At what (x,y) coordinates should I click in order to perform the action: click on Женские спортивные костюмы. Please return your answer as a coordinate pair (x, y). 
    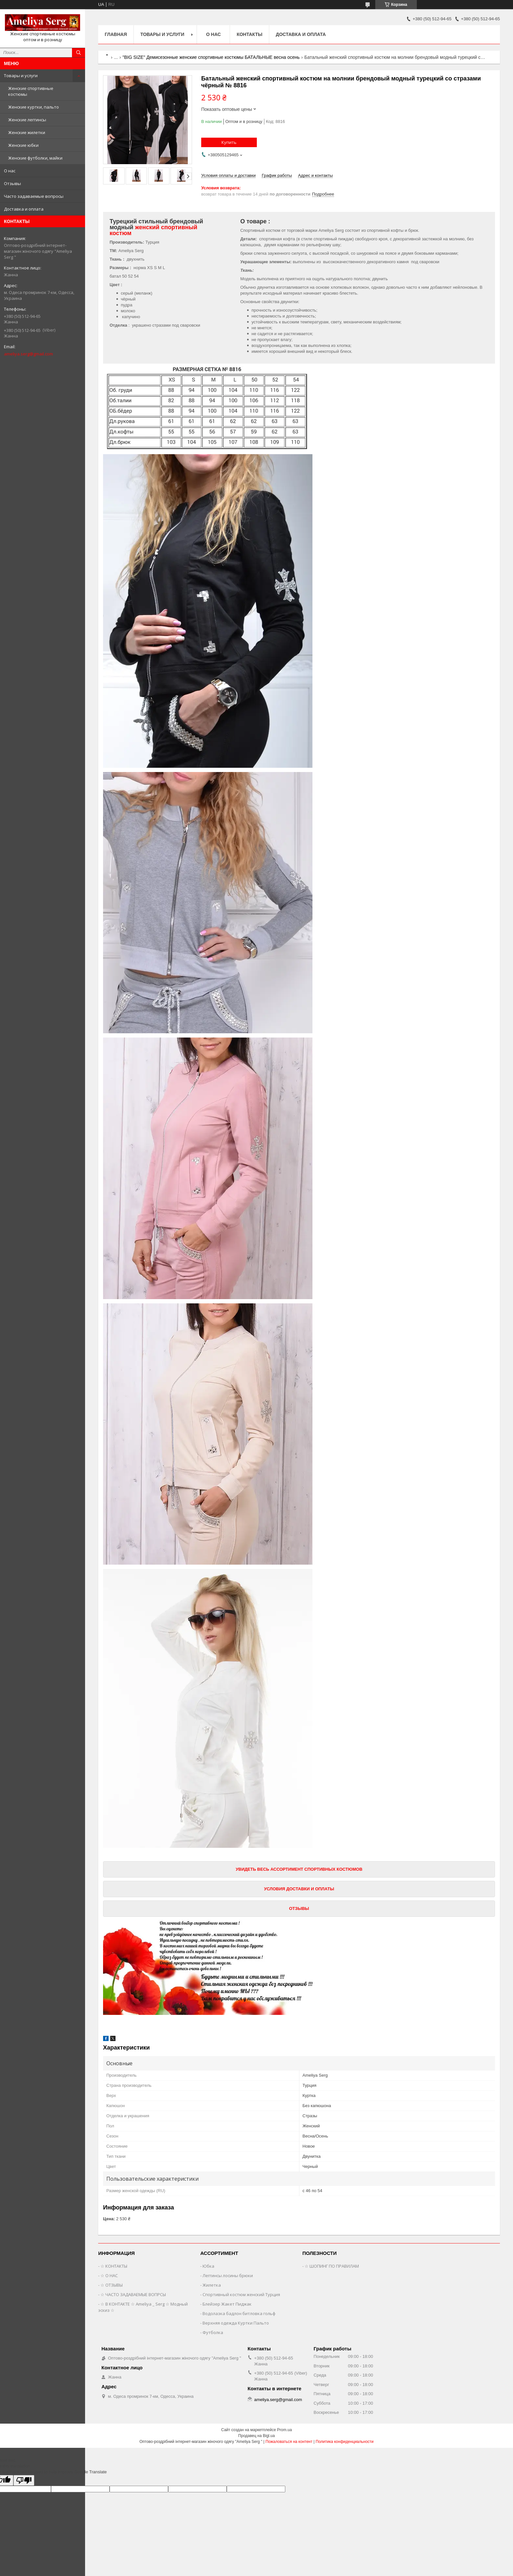
    Looking at the image, I should click on (30, 91).